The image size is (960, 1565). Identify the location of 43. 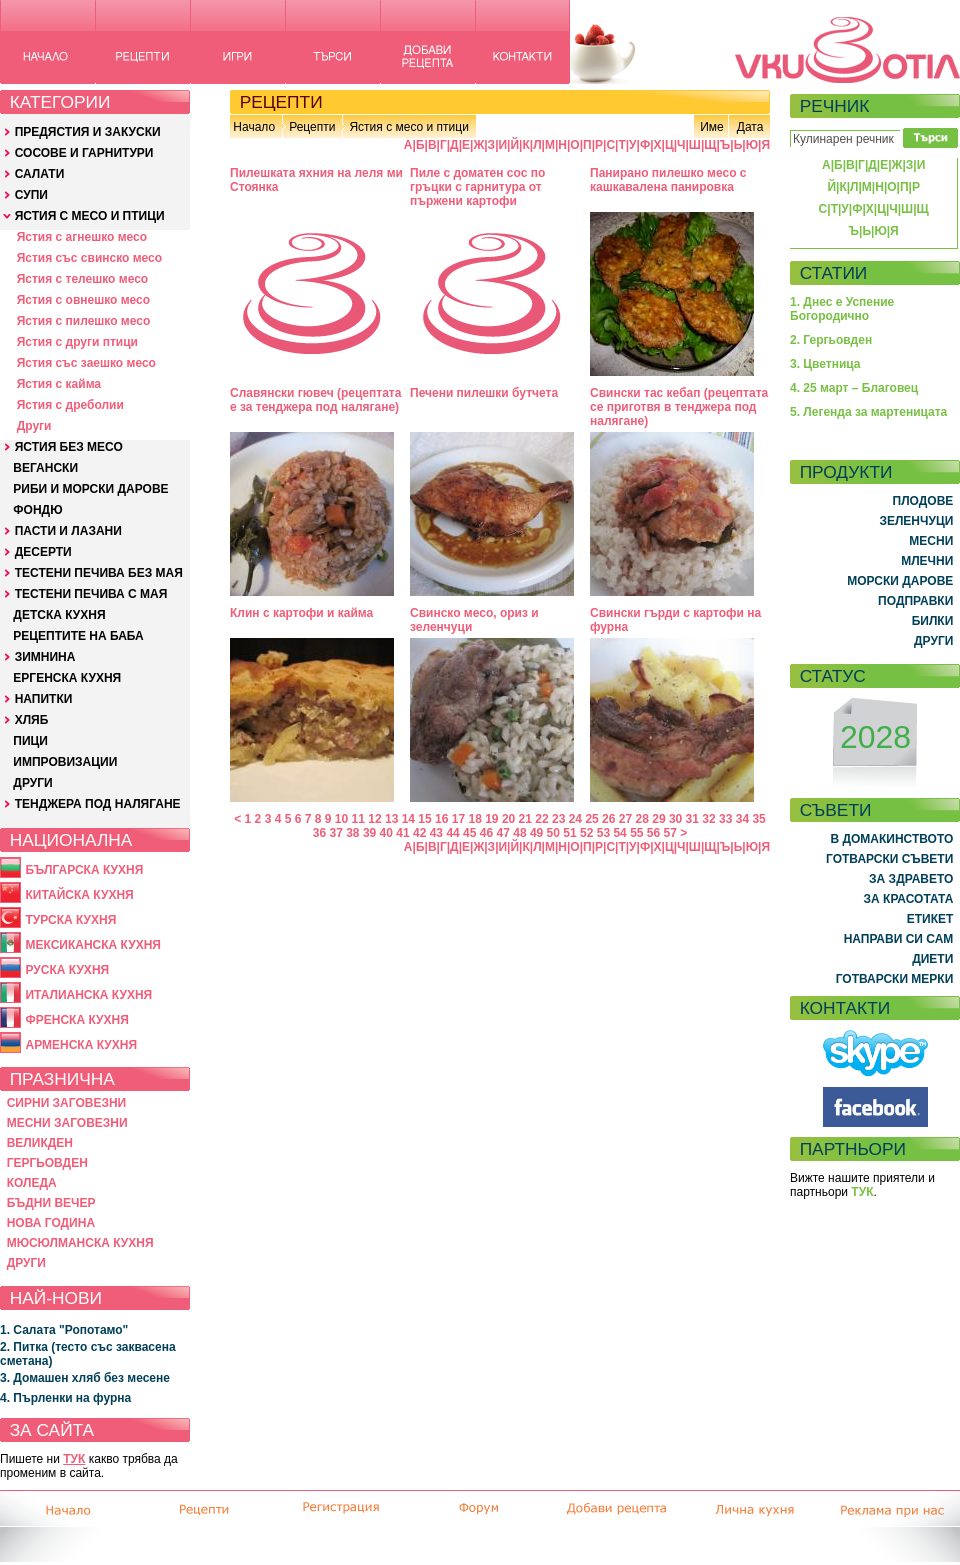
(436, 833).